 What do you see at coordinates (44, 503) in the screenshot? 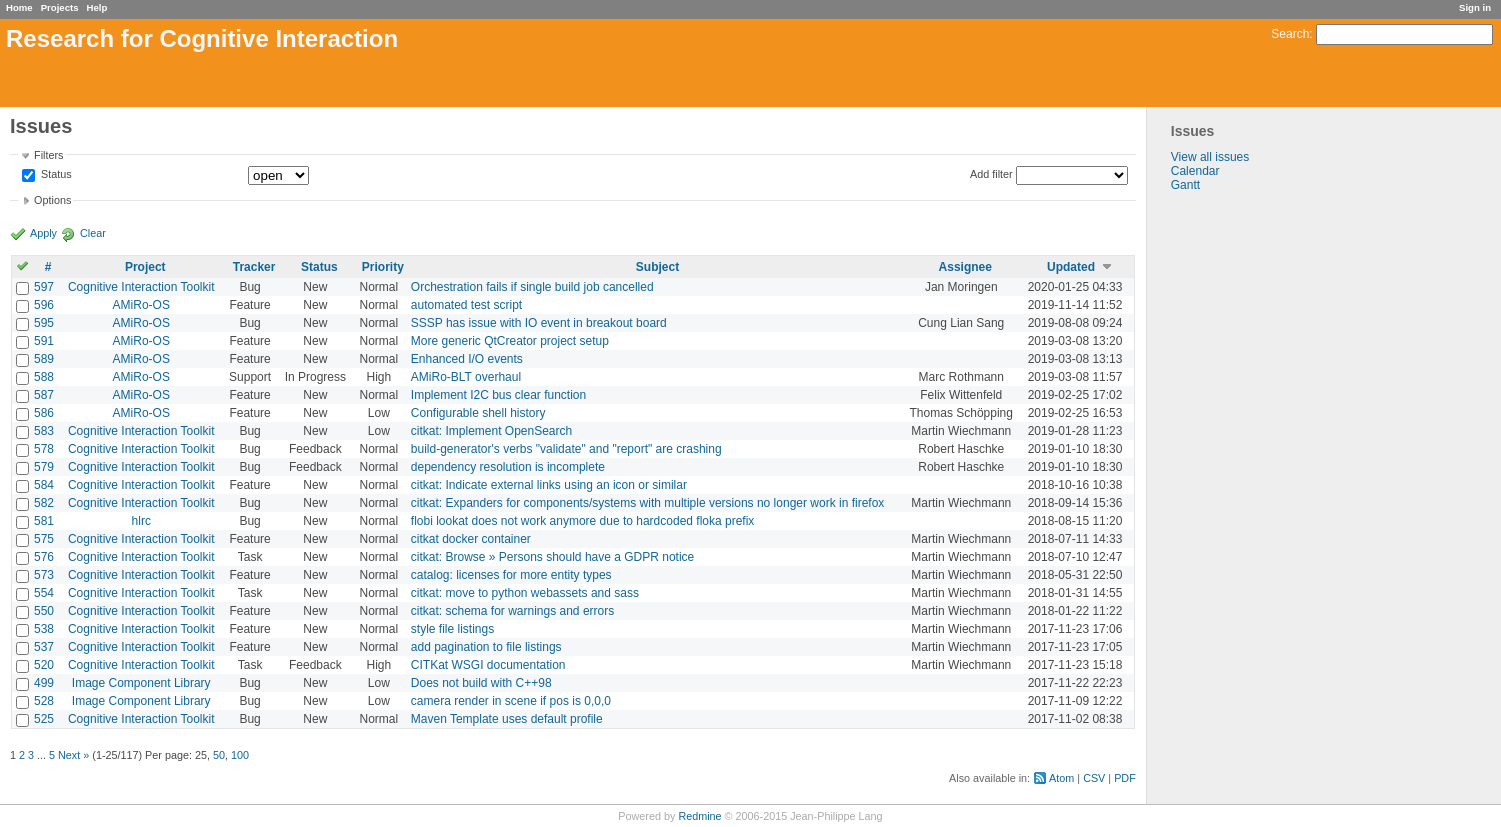
I see `582` at bounding box center [44, 503].